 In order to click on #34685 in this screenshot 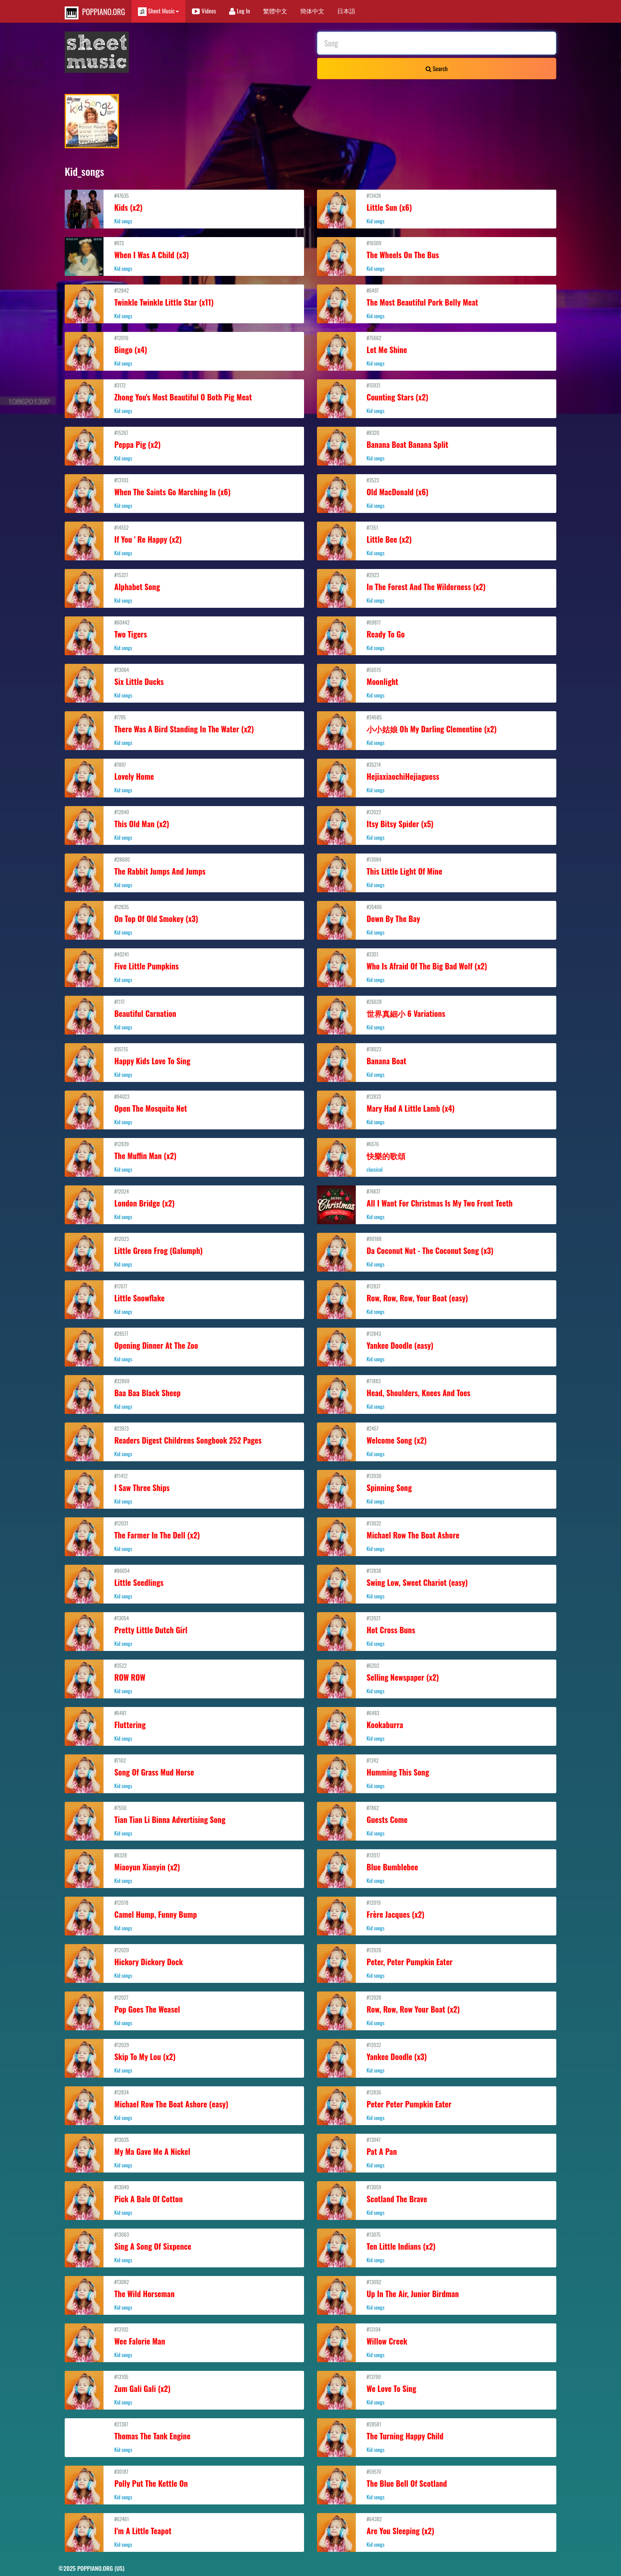, I will do `click(436, 729)`.